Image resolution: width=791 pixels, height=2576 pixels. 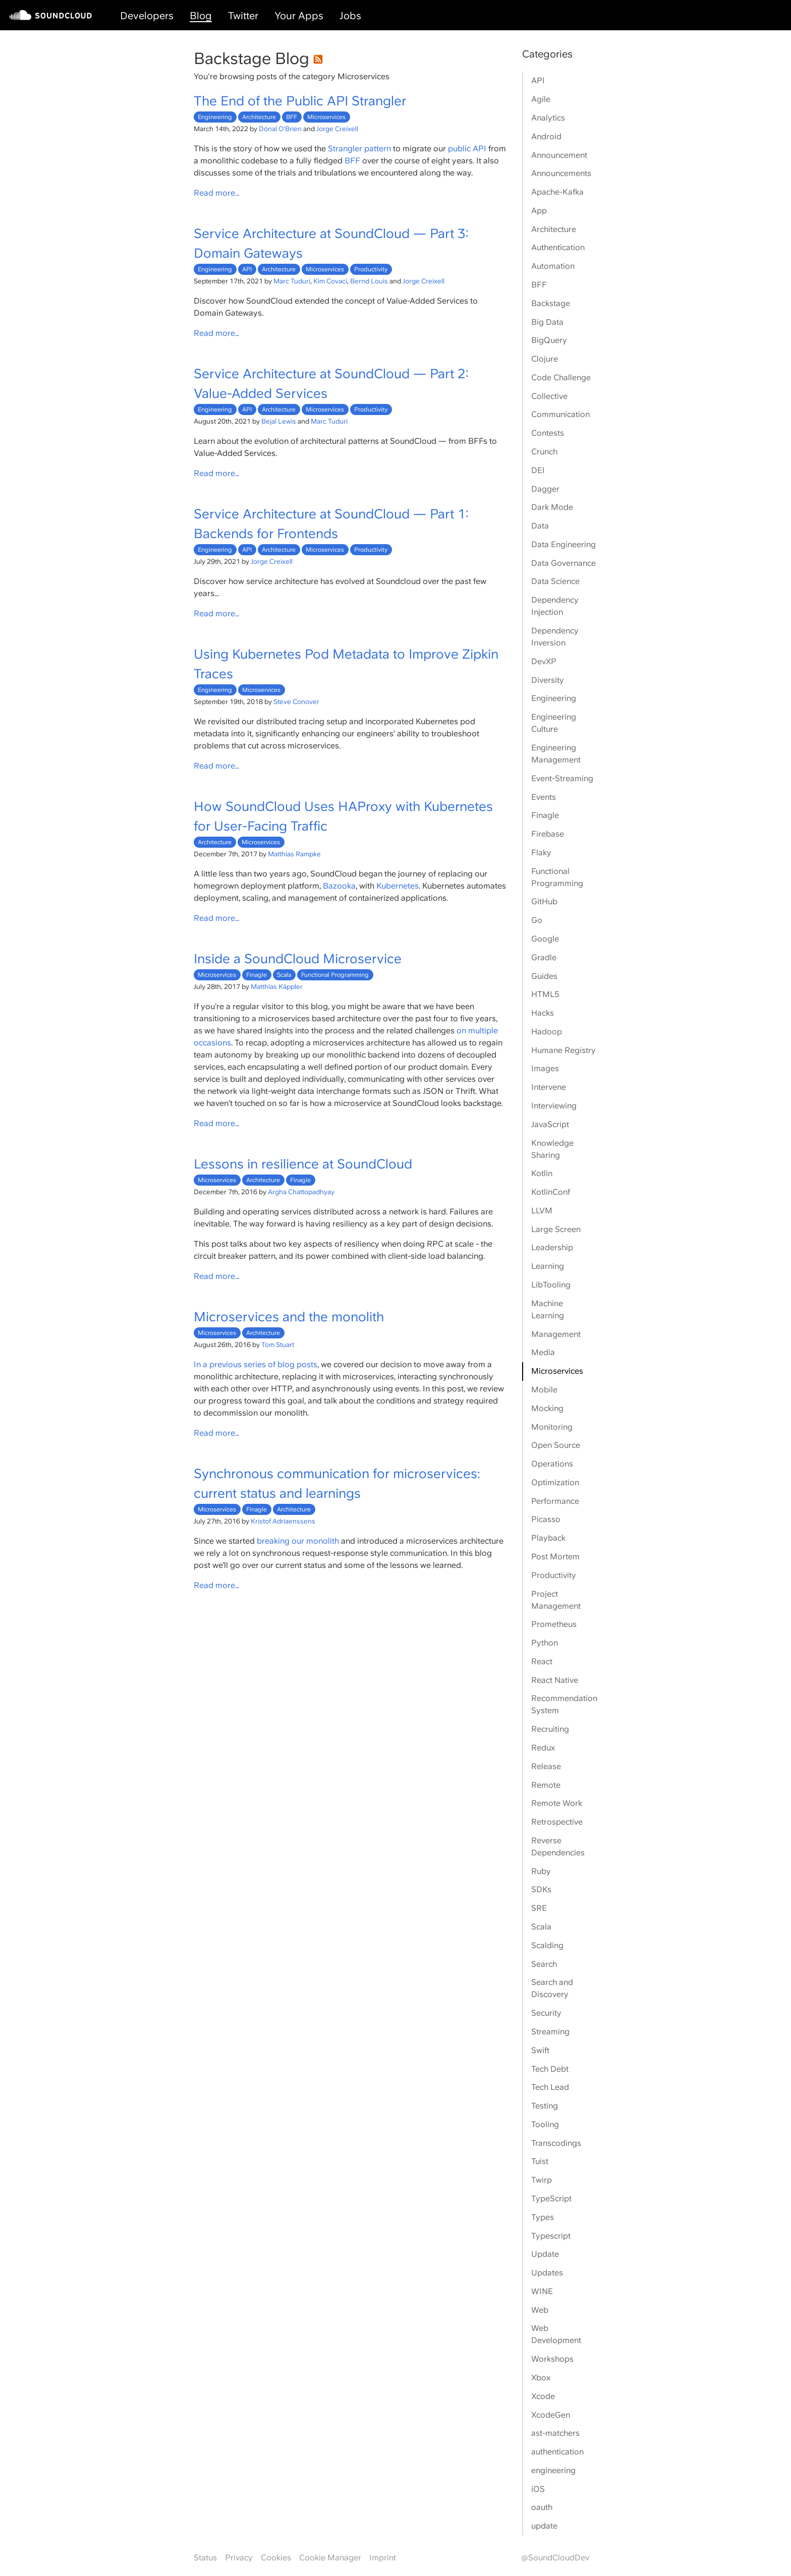 What do you see at coordinates (289, 1316) in the screenshot?
I see `Microservices and the monolith` at bounding box center [289, 1316].